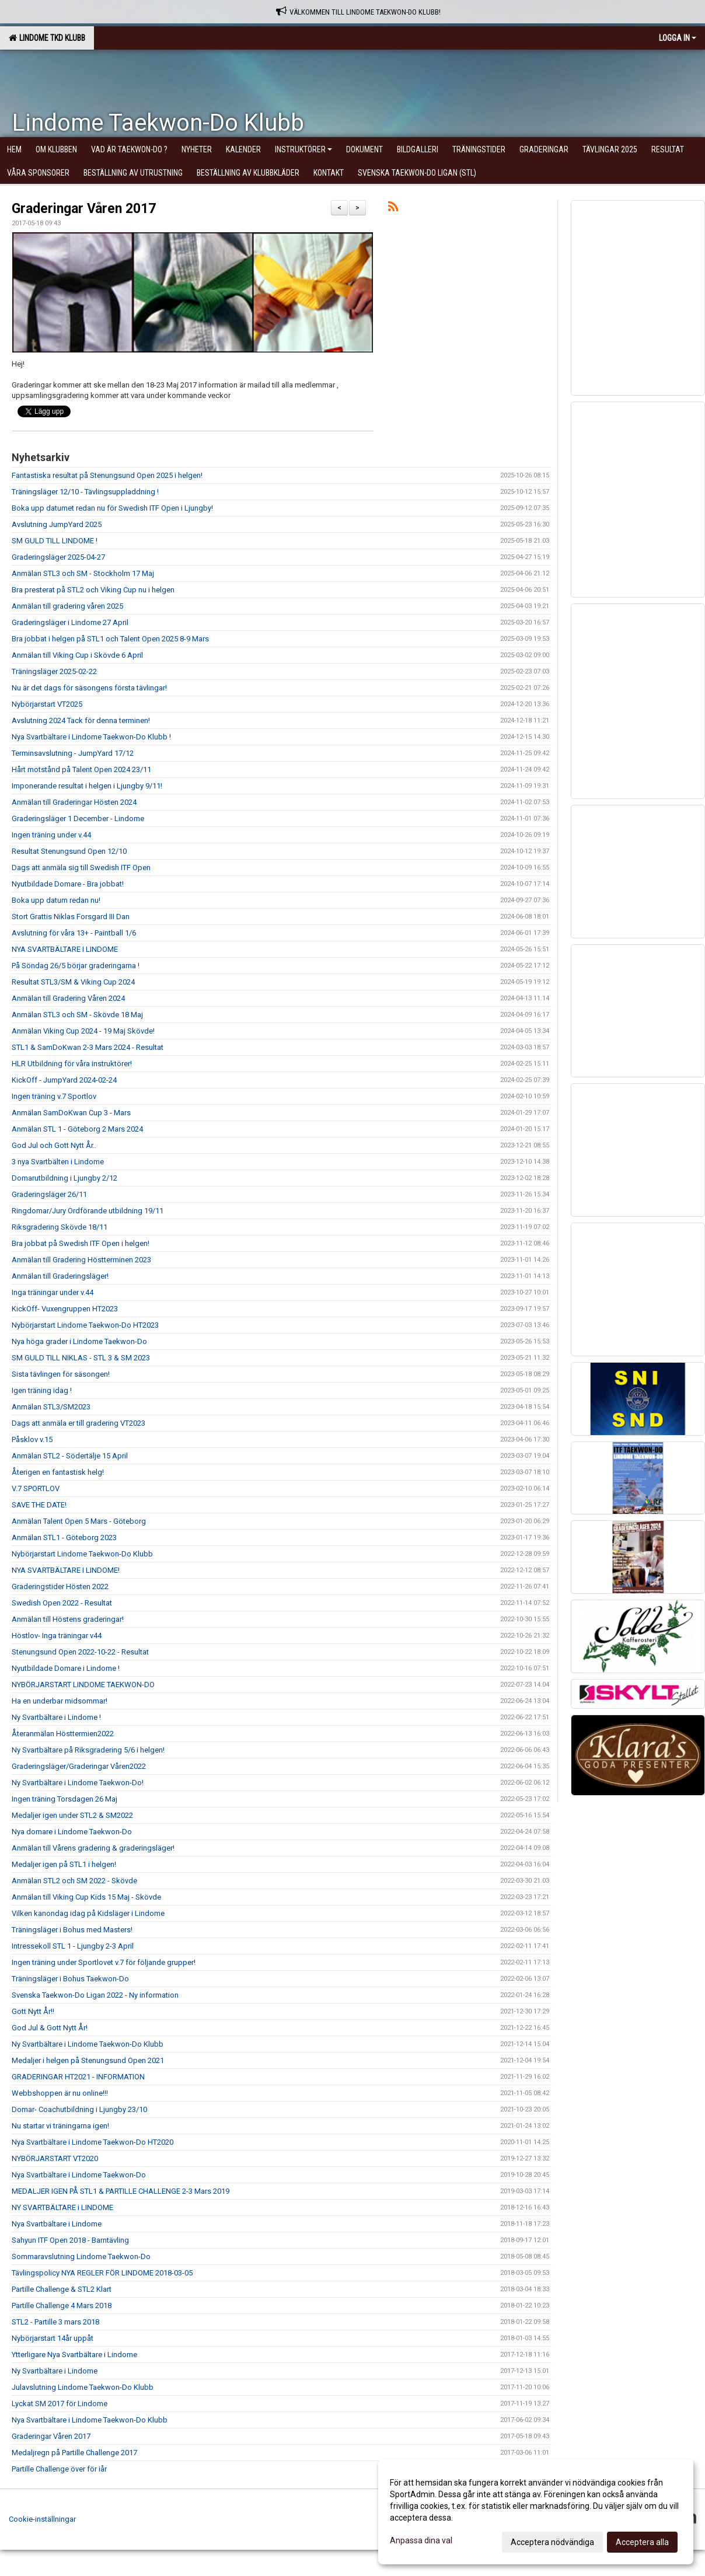 This screenshot has height=2576, width=705. Describe the element at coordinates (58, 1161) in the screenshot. I see `3 nya Svartbälten i Lindome` at that location.